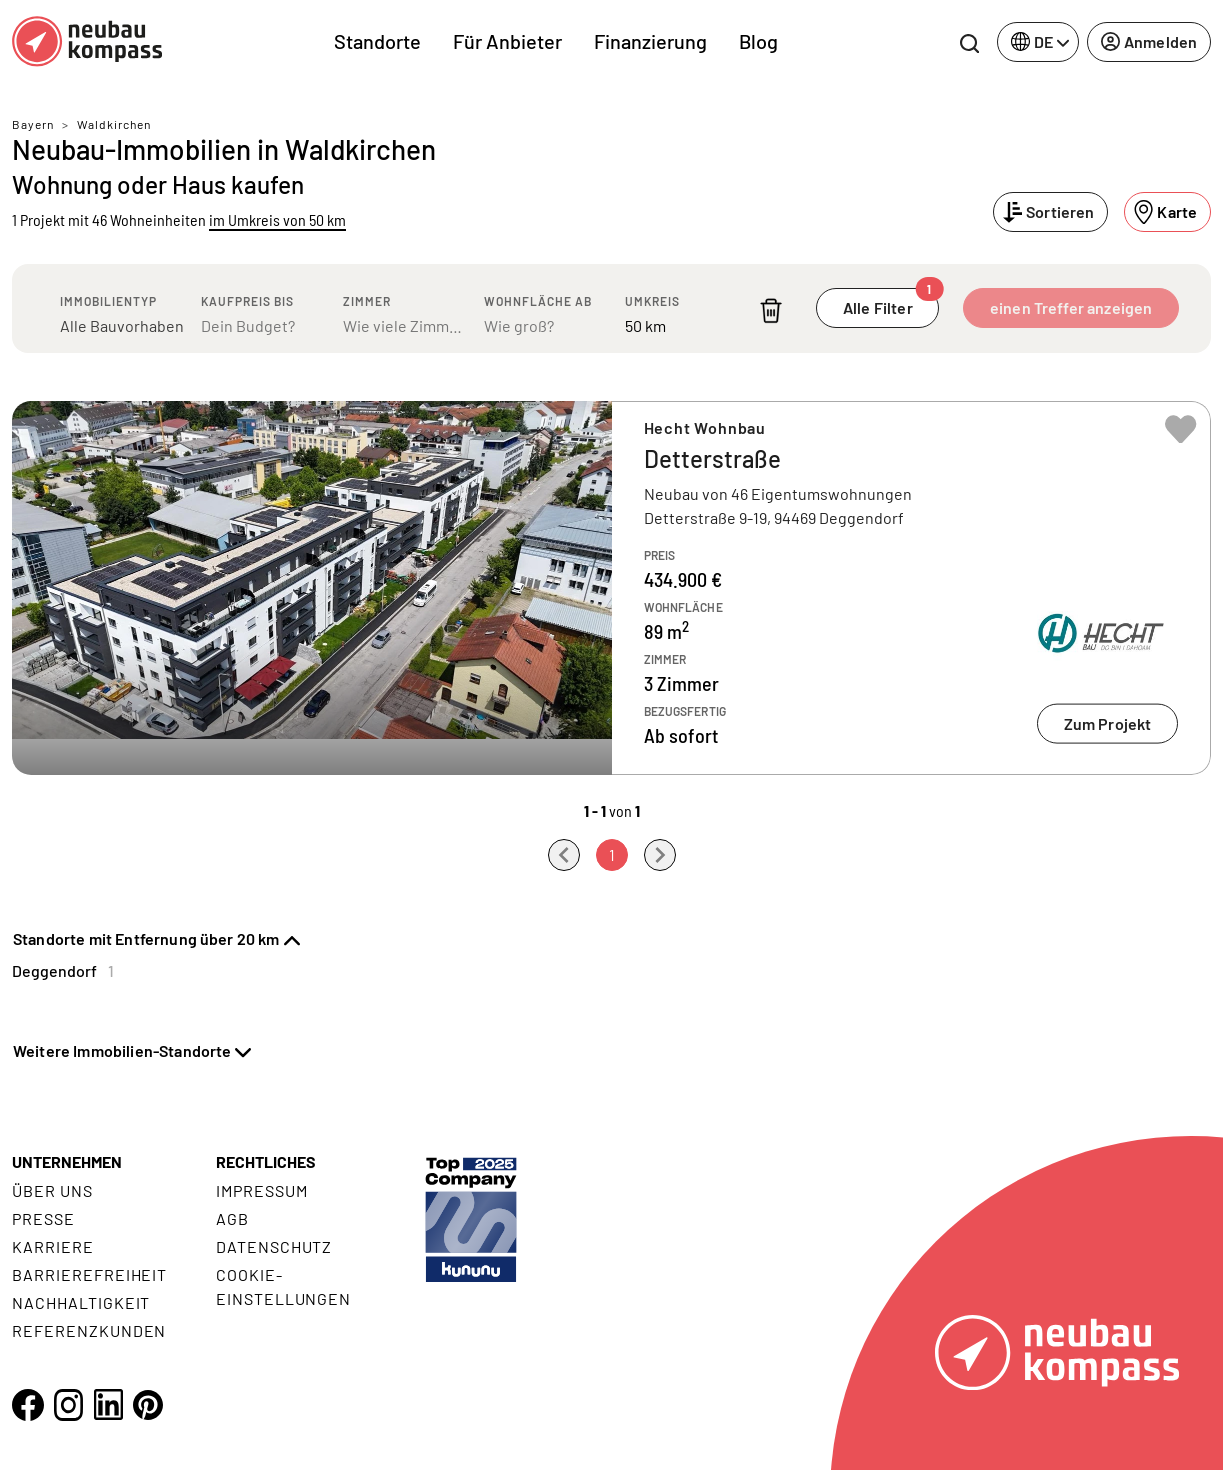 The height and width of the screenshot is (1470, 1223). I want to click on Wohnfläche ab, so click(538, 301).